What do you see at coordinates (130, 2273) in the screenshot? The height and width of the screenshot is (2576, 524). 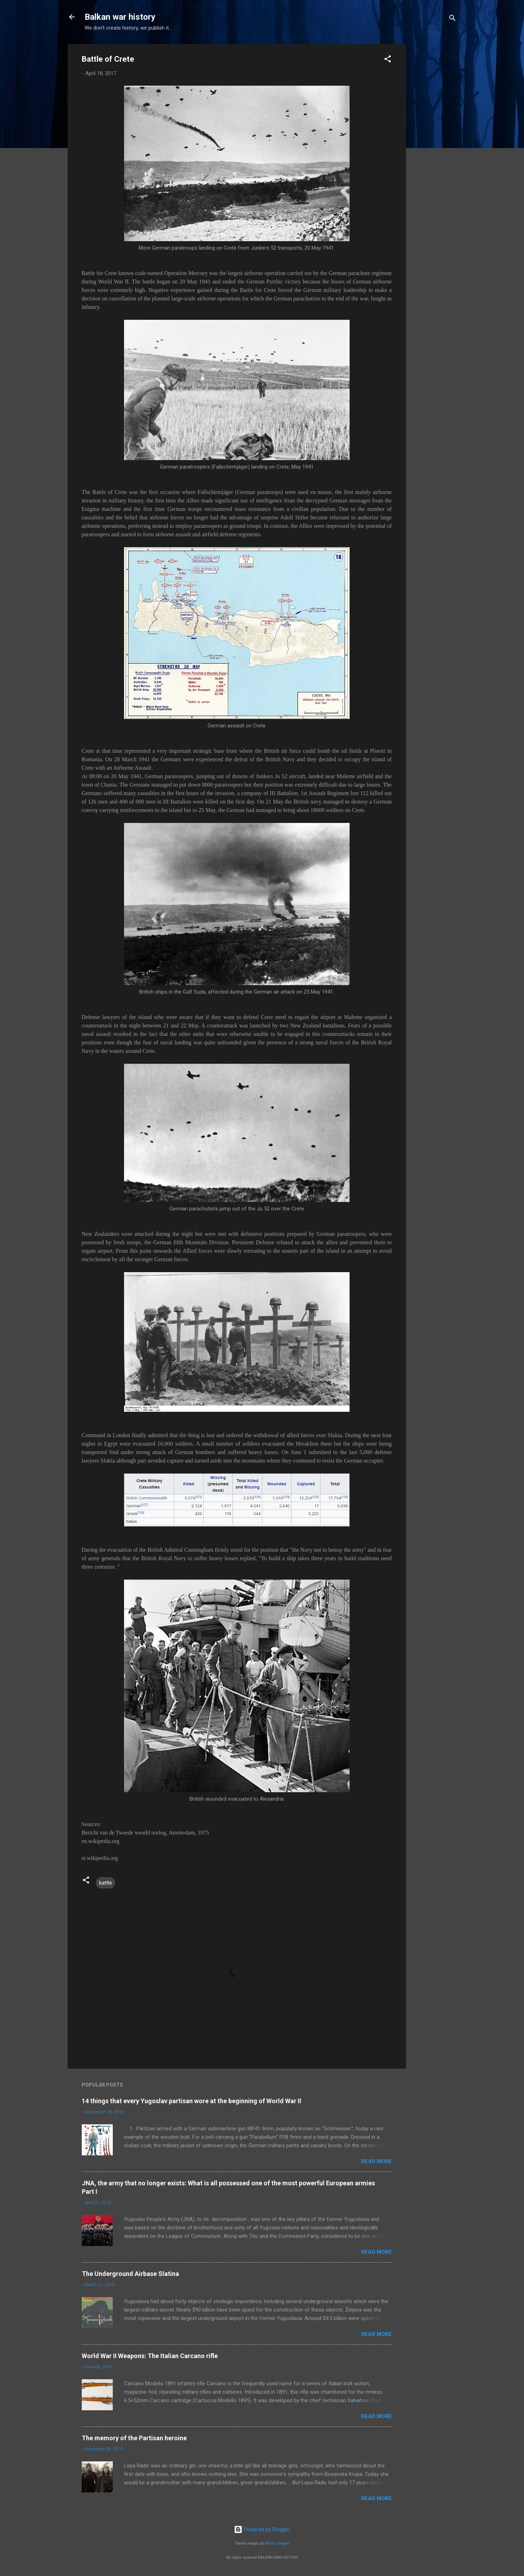 I see `The Underground Airbase Slatina` at bounding box center [130, 2273].